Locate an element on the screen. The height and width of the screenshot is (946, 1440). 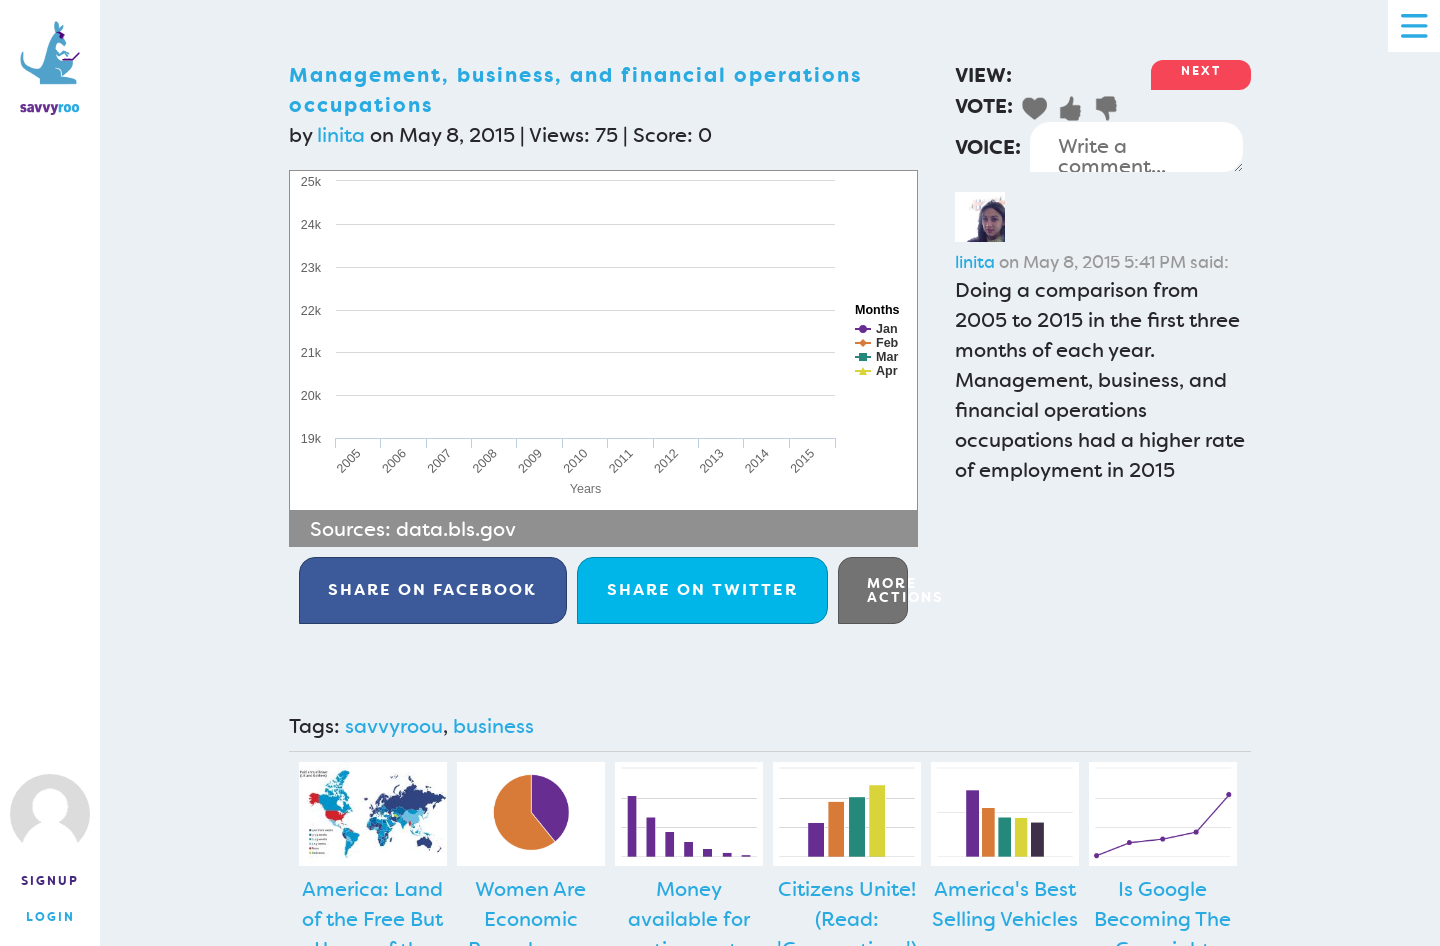
Facebook is located at coordinates (432, 589).